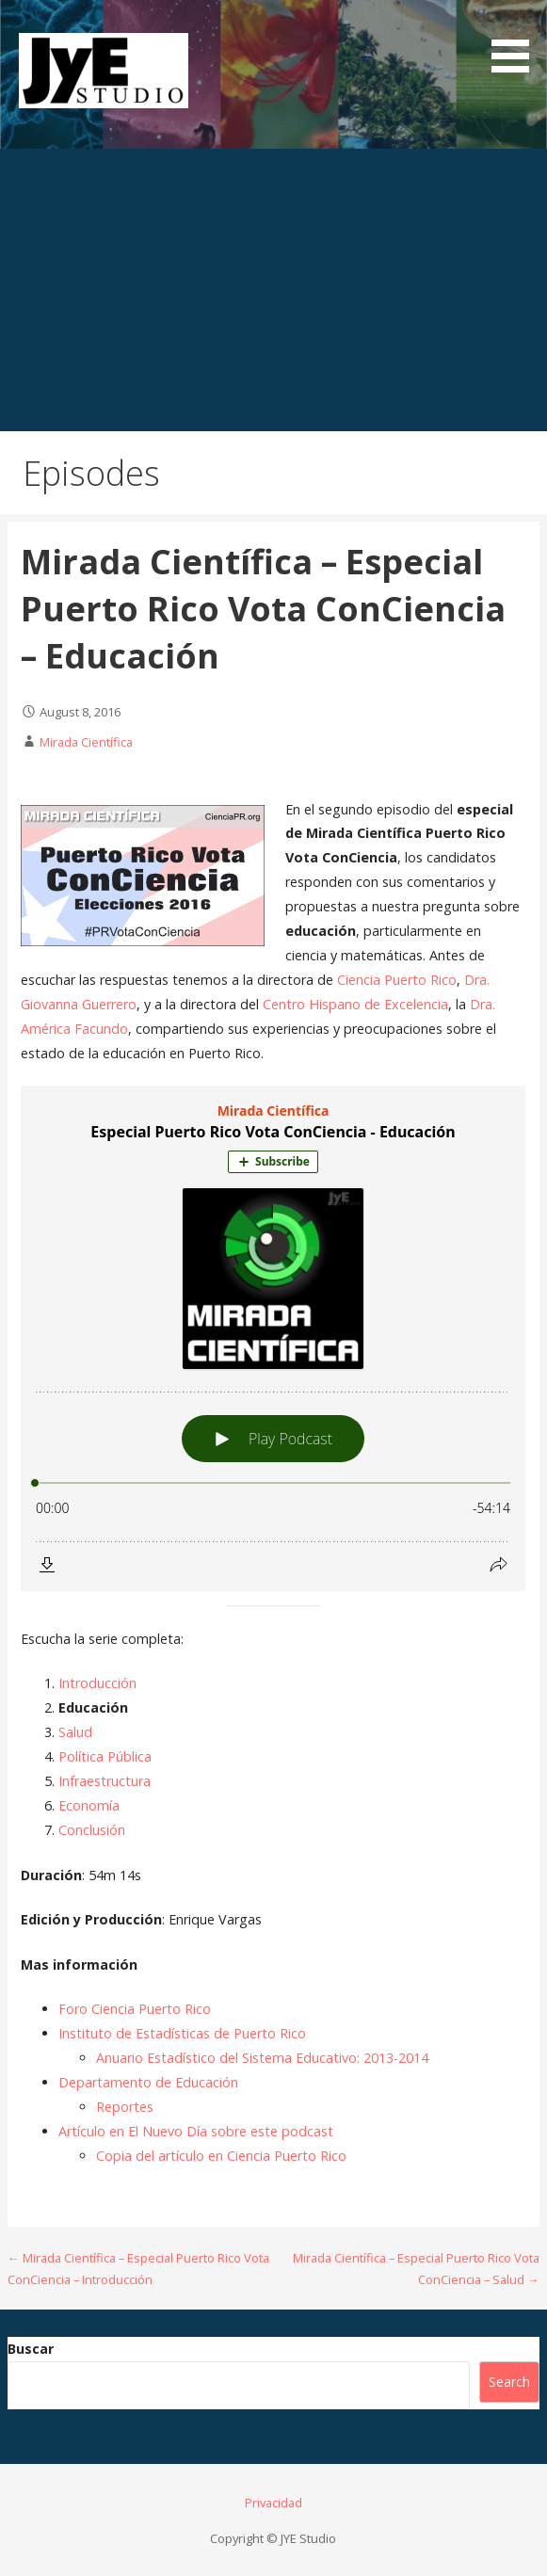 This screenshot has width=547, height=2576. Describe the element at coordinates (221, 2156) in the screenshot. I see `Copia del artículo en Ciencia Puerto Rico` at that location.